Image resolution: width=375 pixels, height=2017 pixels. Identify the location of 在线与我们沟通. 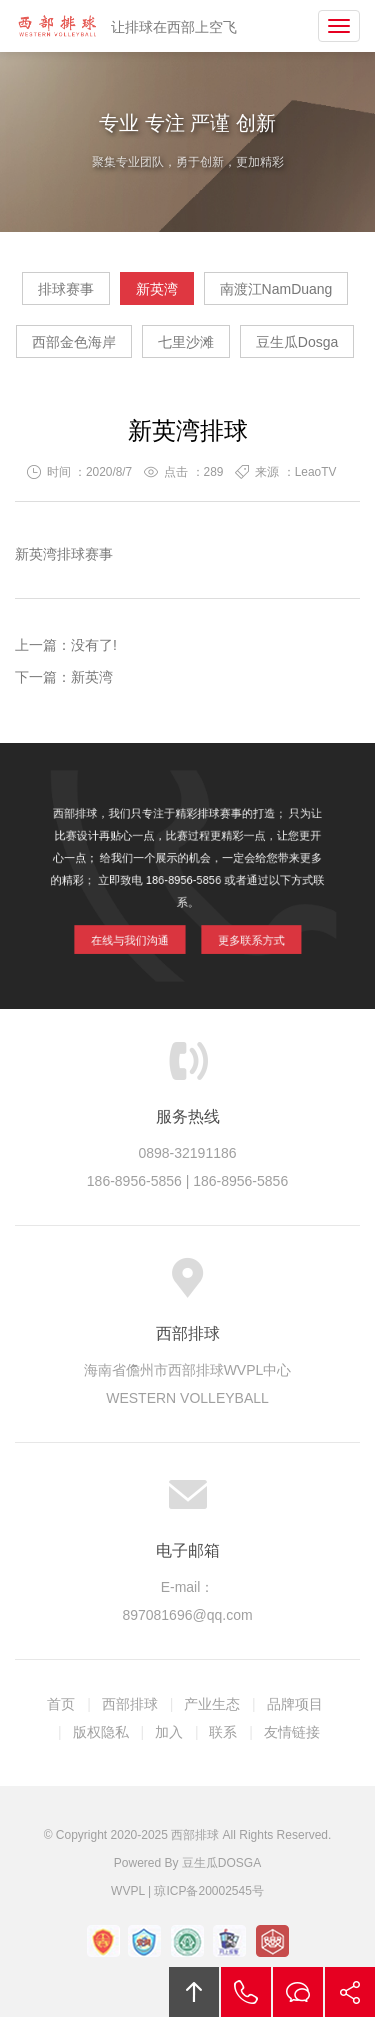
(139, 929).